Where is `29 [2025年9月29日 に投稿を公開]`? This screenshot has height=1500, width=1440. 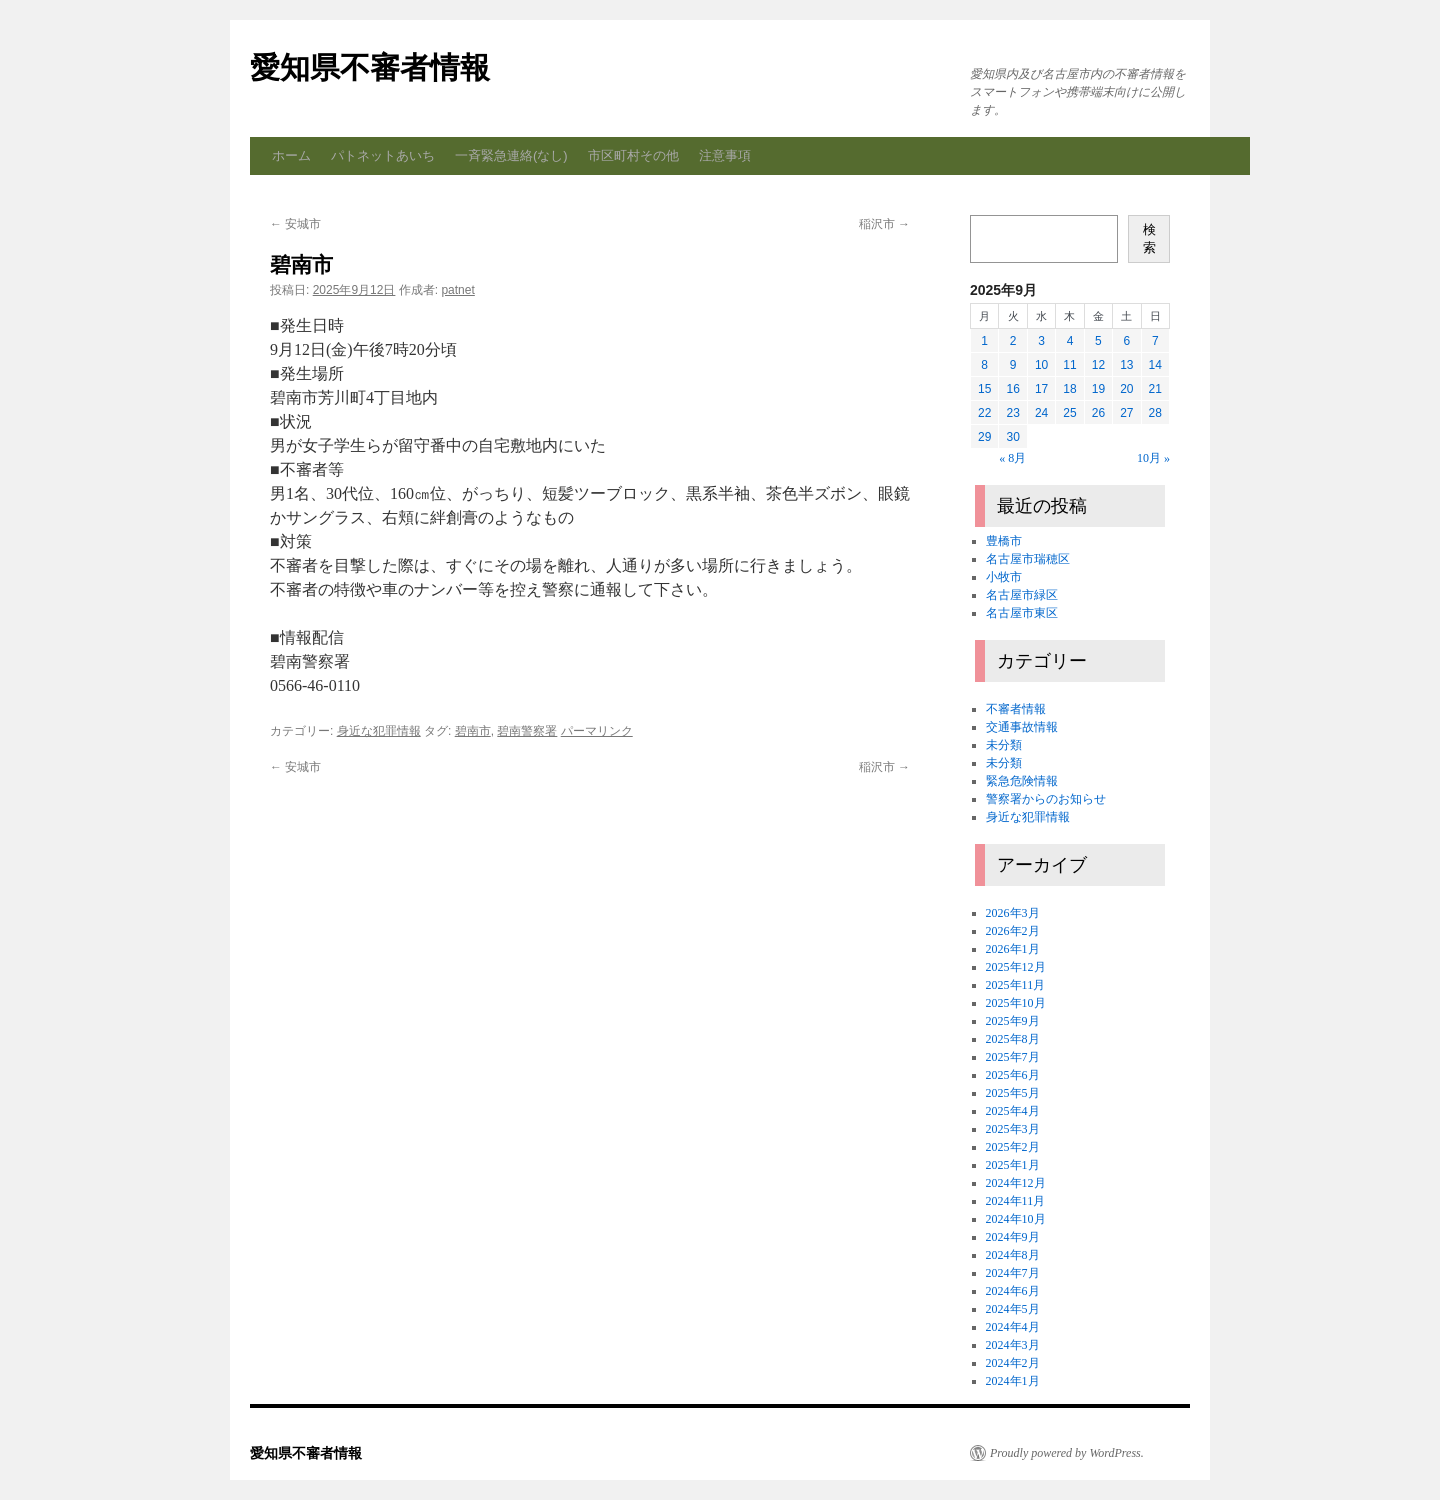
29 [2025年9月29日 に投稿を公開] is located at coordinates (984, 437).